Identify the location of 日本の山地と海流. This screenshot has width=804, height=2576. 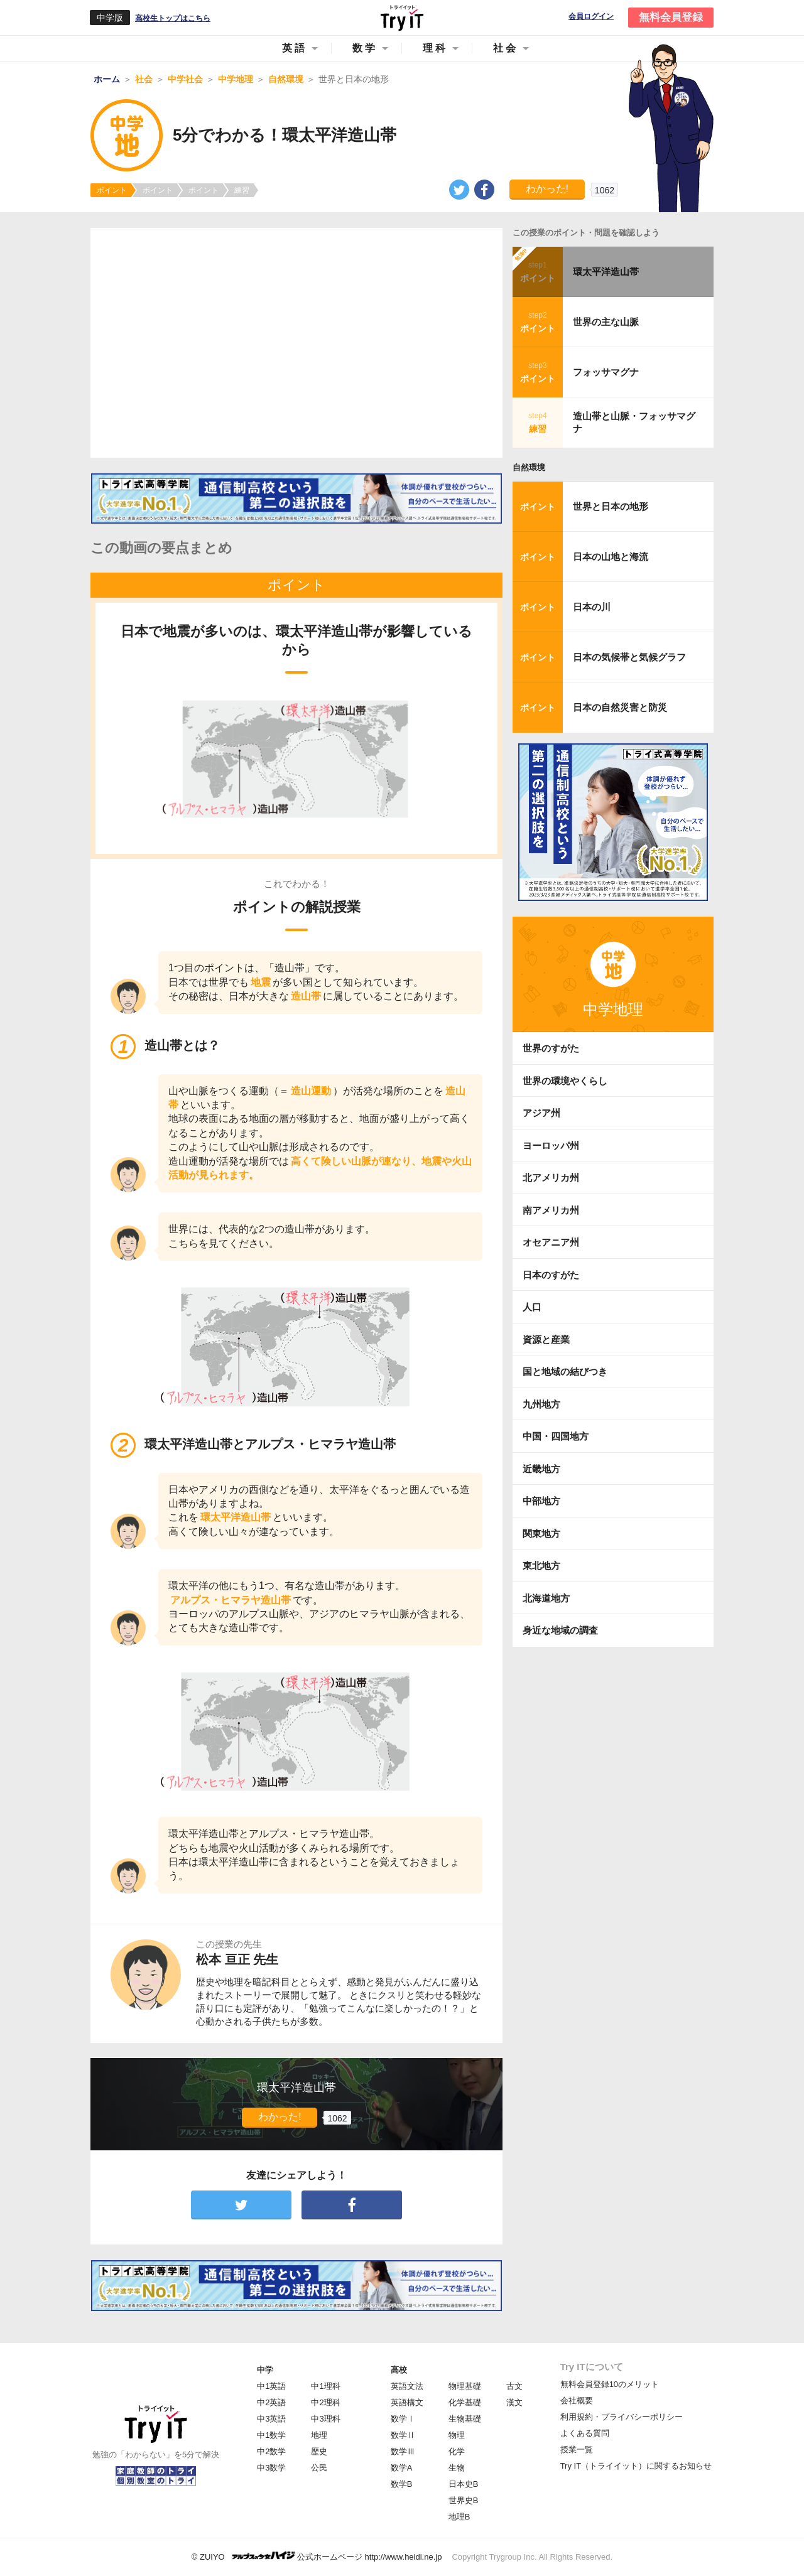
(610, 556).